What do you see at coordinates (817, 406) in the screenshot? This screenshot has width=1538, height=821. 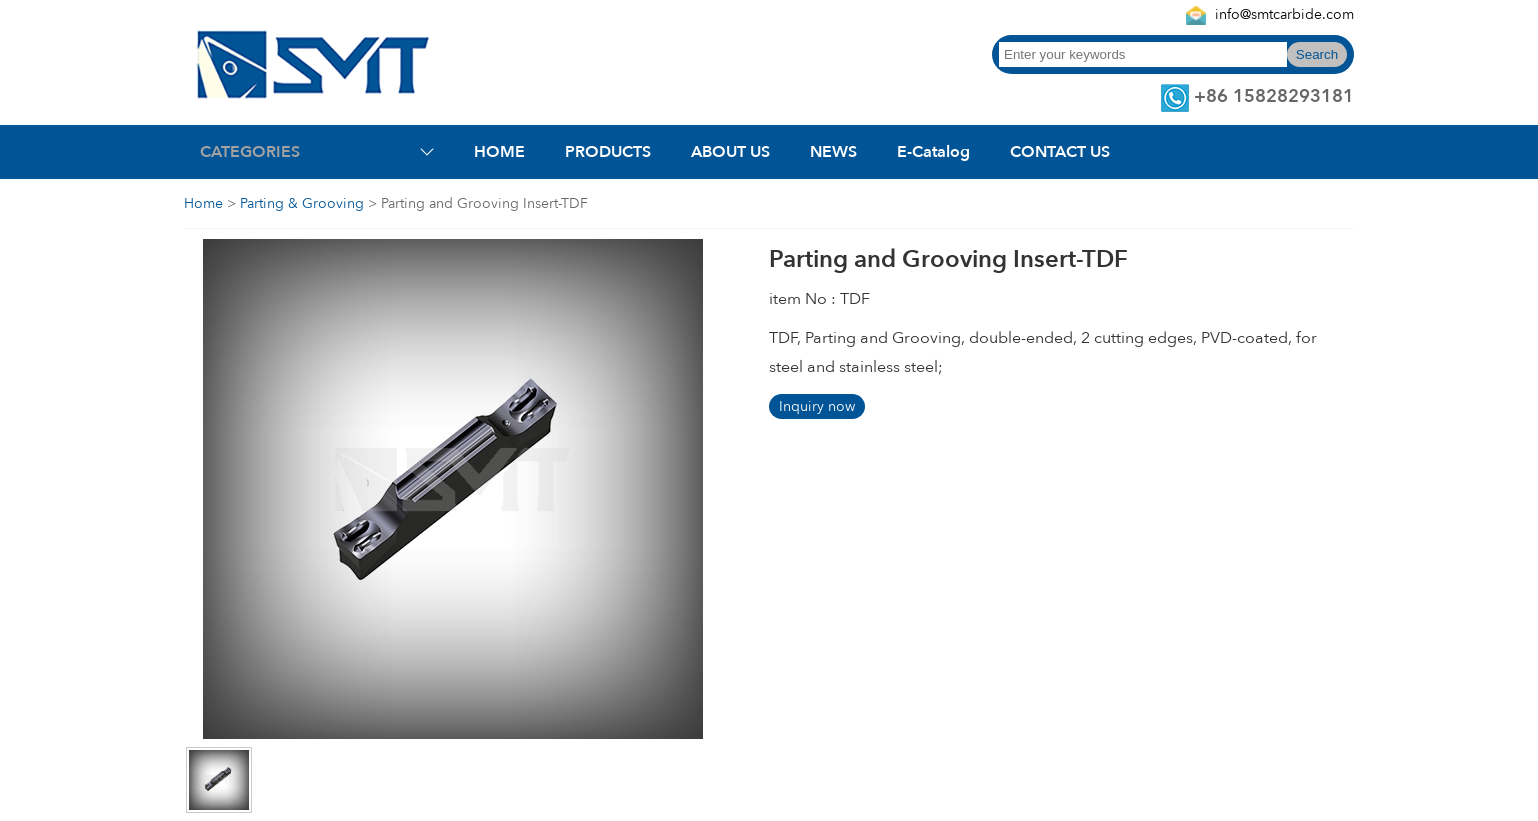 I see `Inquiry now` at bounding box center [817, 406].